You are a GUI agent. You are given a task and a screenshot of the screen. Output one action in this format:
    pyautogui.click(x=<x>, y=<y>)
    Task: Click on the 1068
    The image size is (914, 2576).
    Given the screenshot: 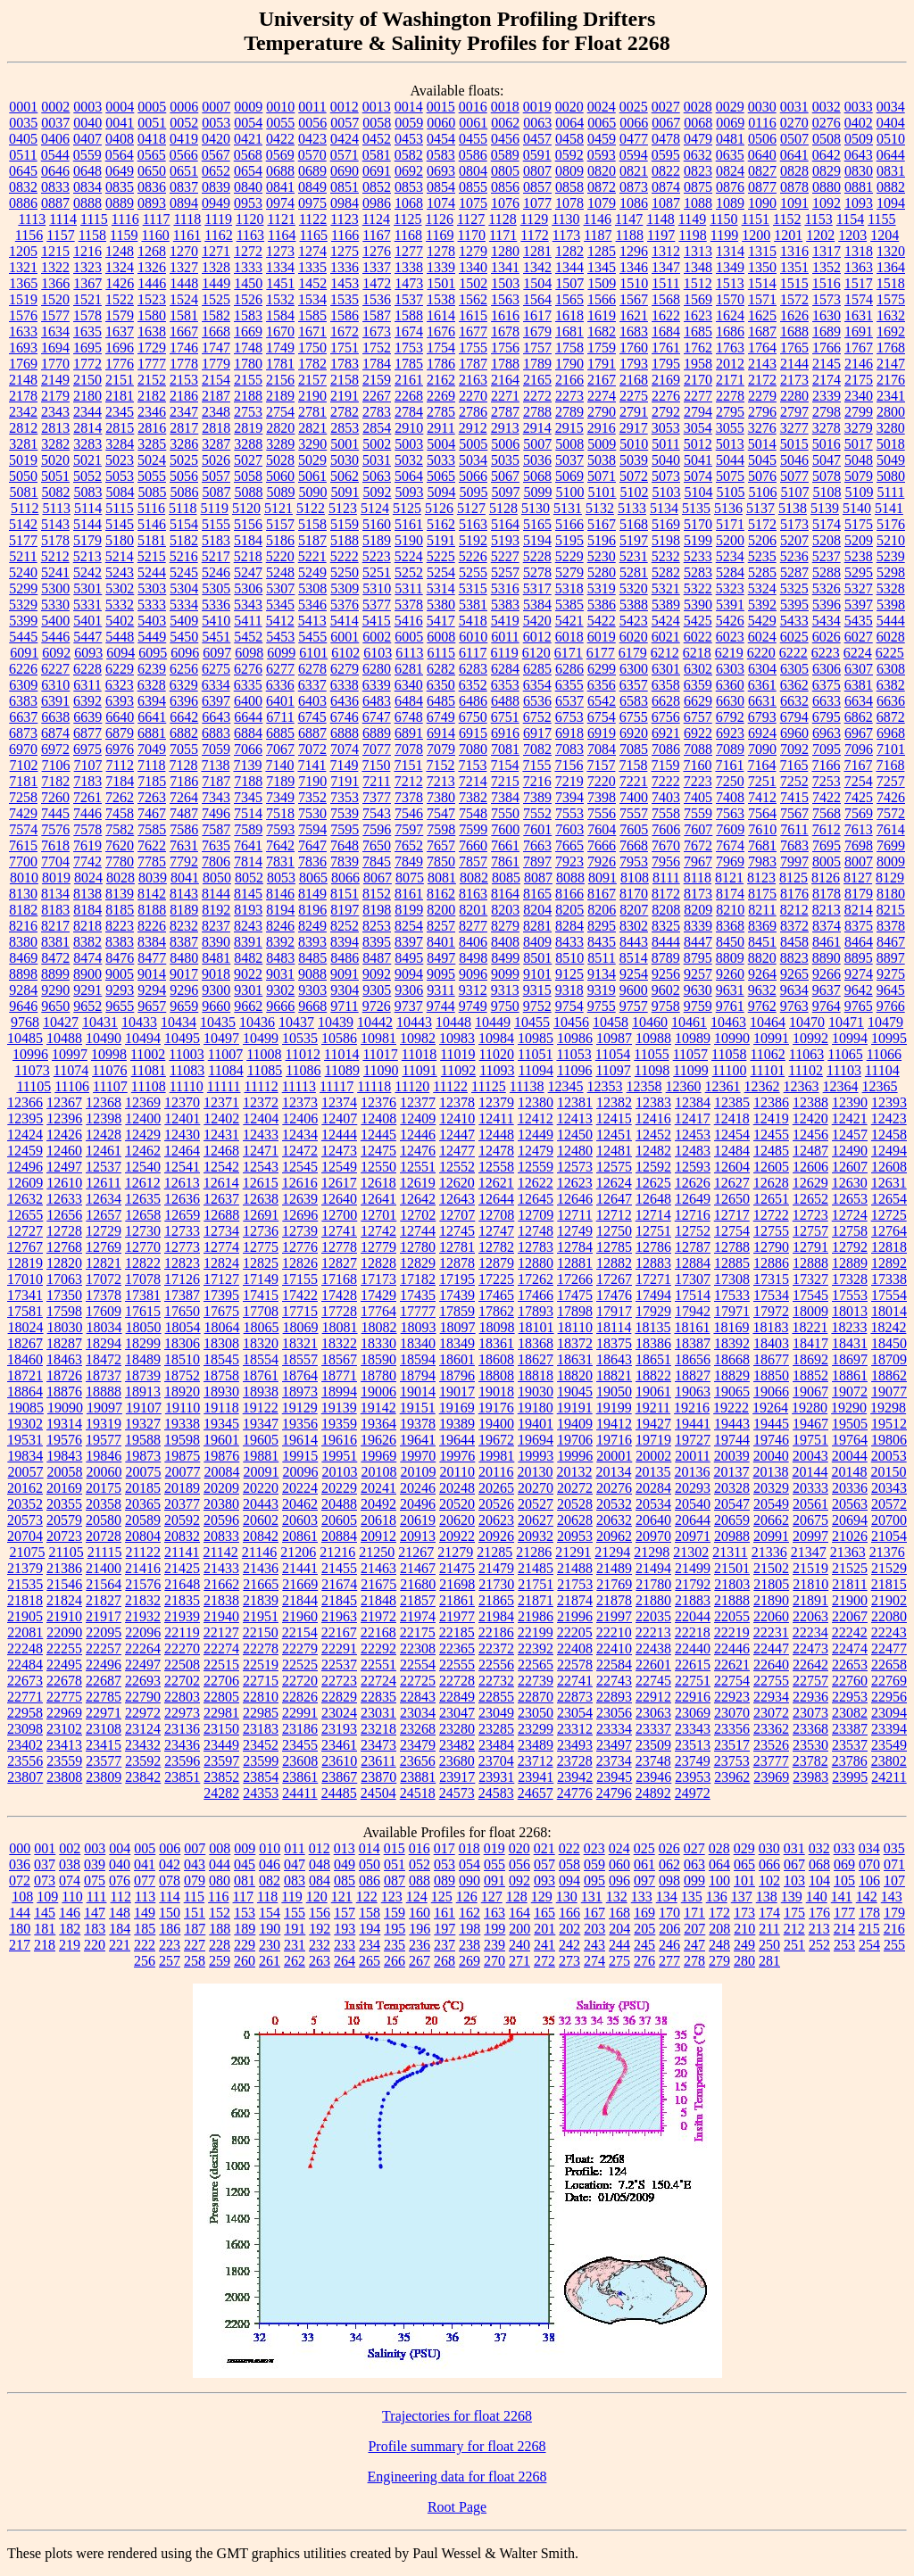 What is the action you would take?
    pyautogui.click(x=409, y=203)
    